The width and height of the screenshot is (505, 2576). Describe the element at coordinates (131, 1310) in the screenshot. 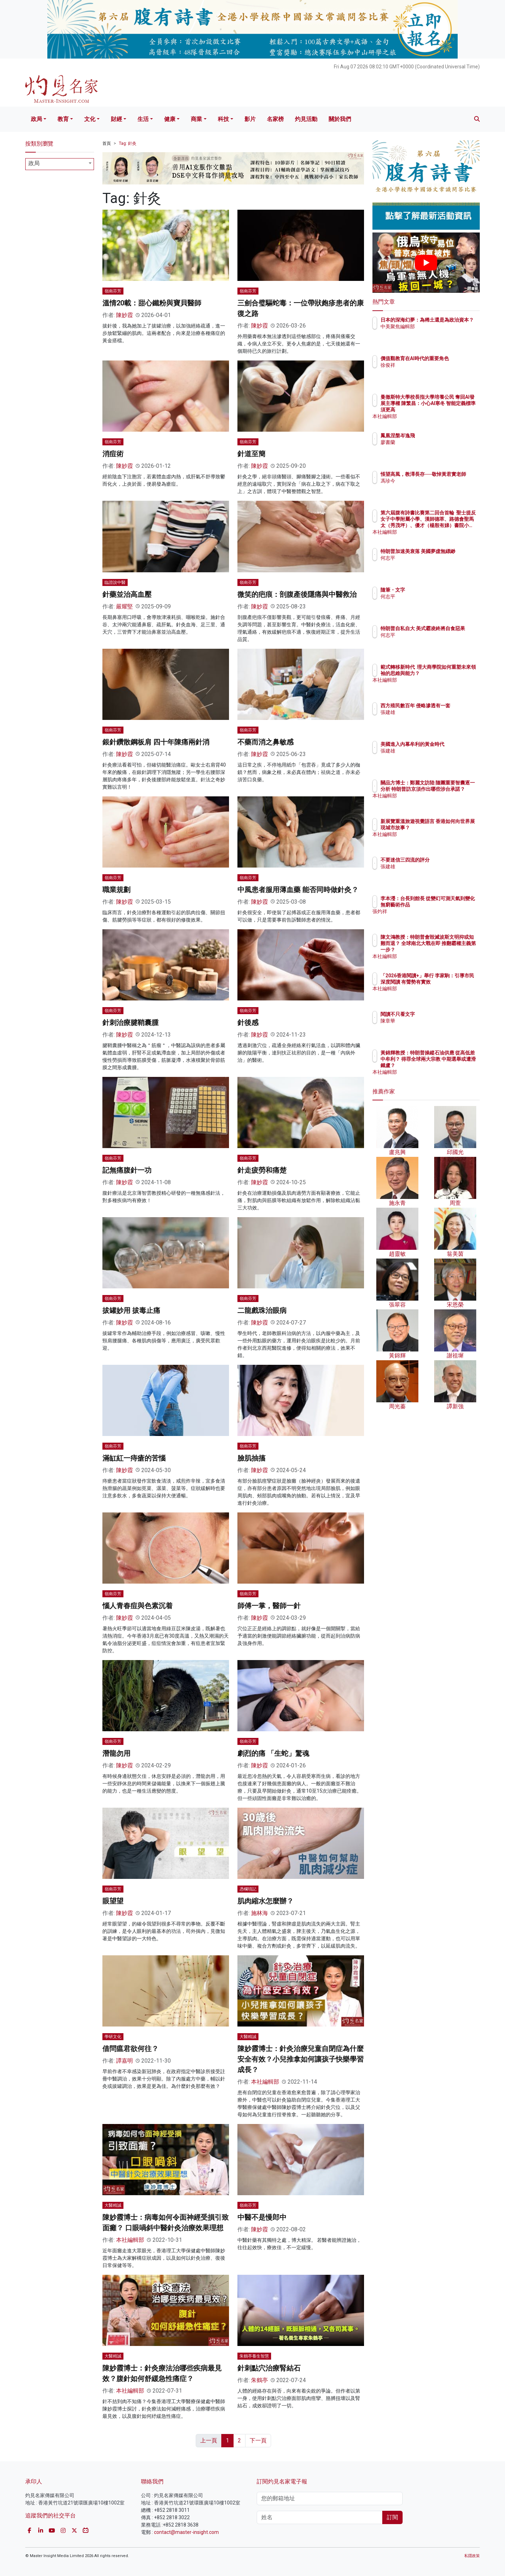

I see `拔罐妙用 拔毒止痛` at that location.